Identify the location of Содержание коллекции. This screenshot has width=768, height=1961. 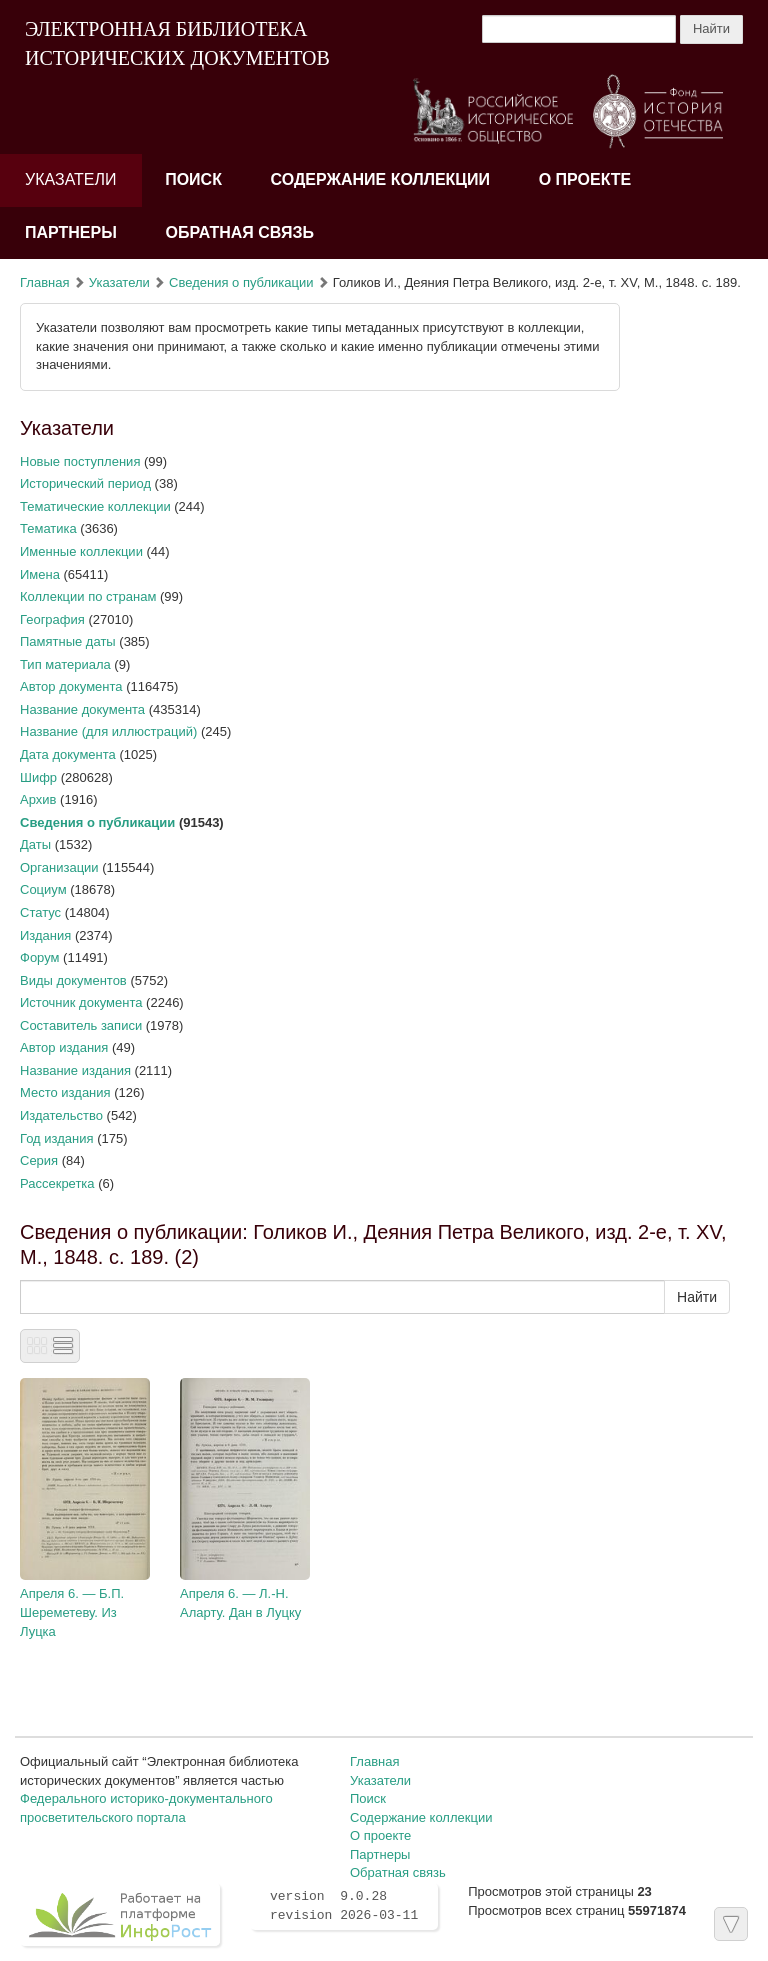
(381, 179).